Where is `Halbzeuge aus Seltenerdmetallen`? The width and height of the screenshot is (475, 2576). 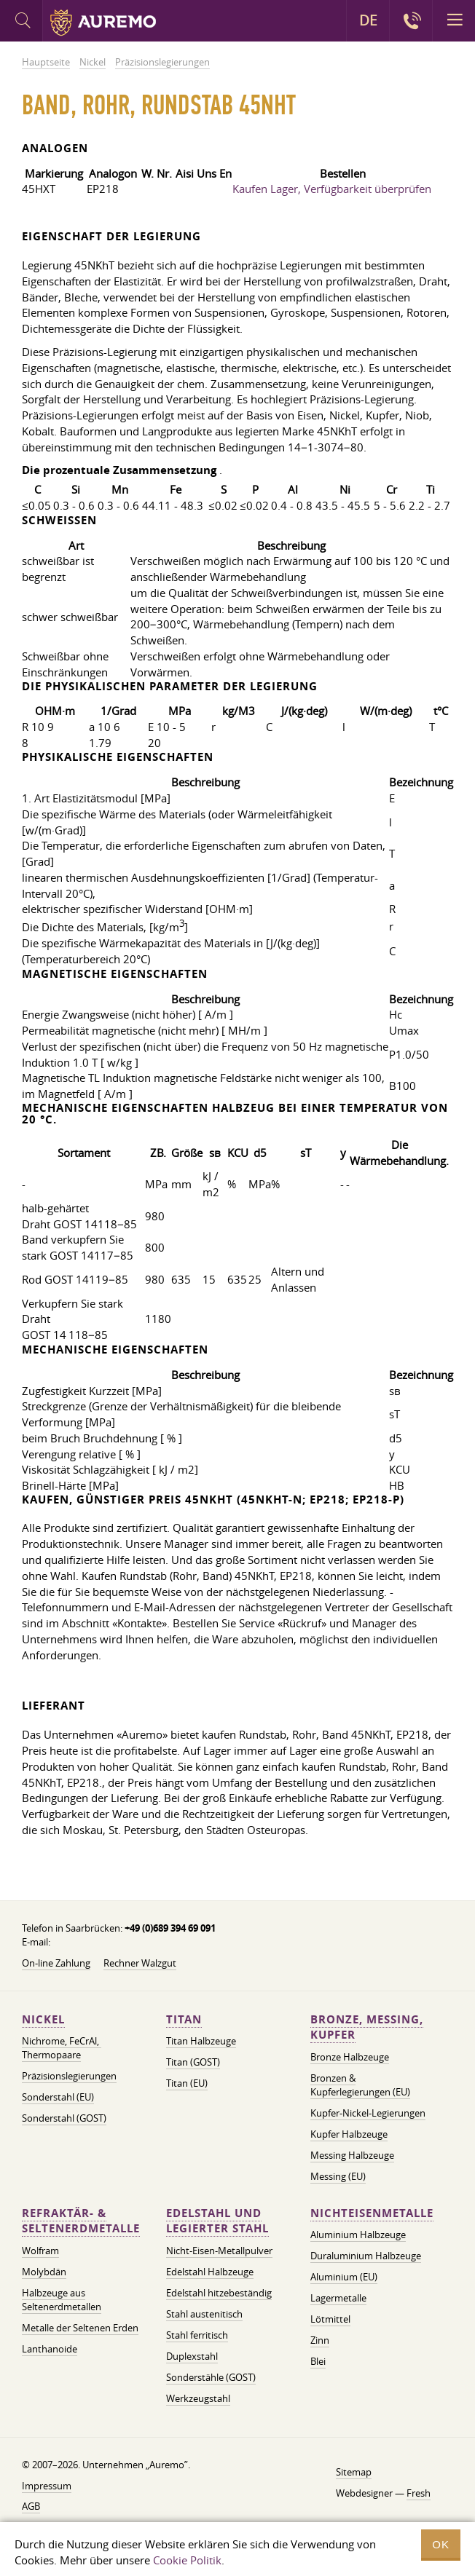
Halbzeuge aus Seltenerdmetallen is located at coordinates (61, 2299).